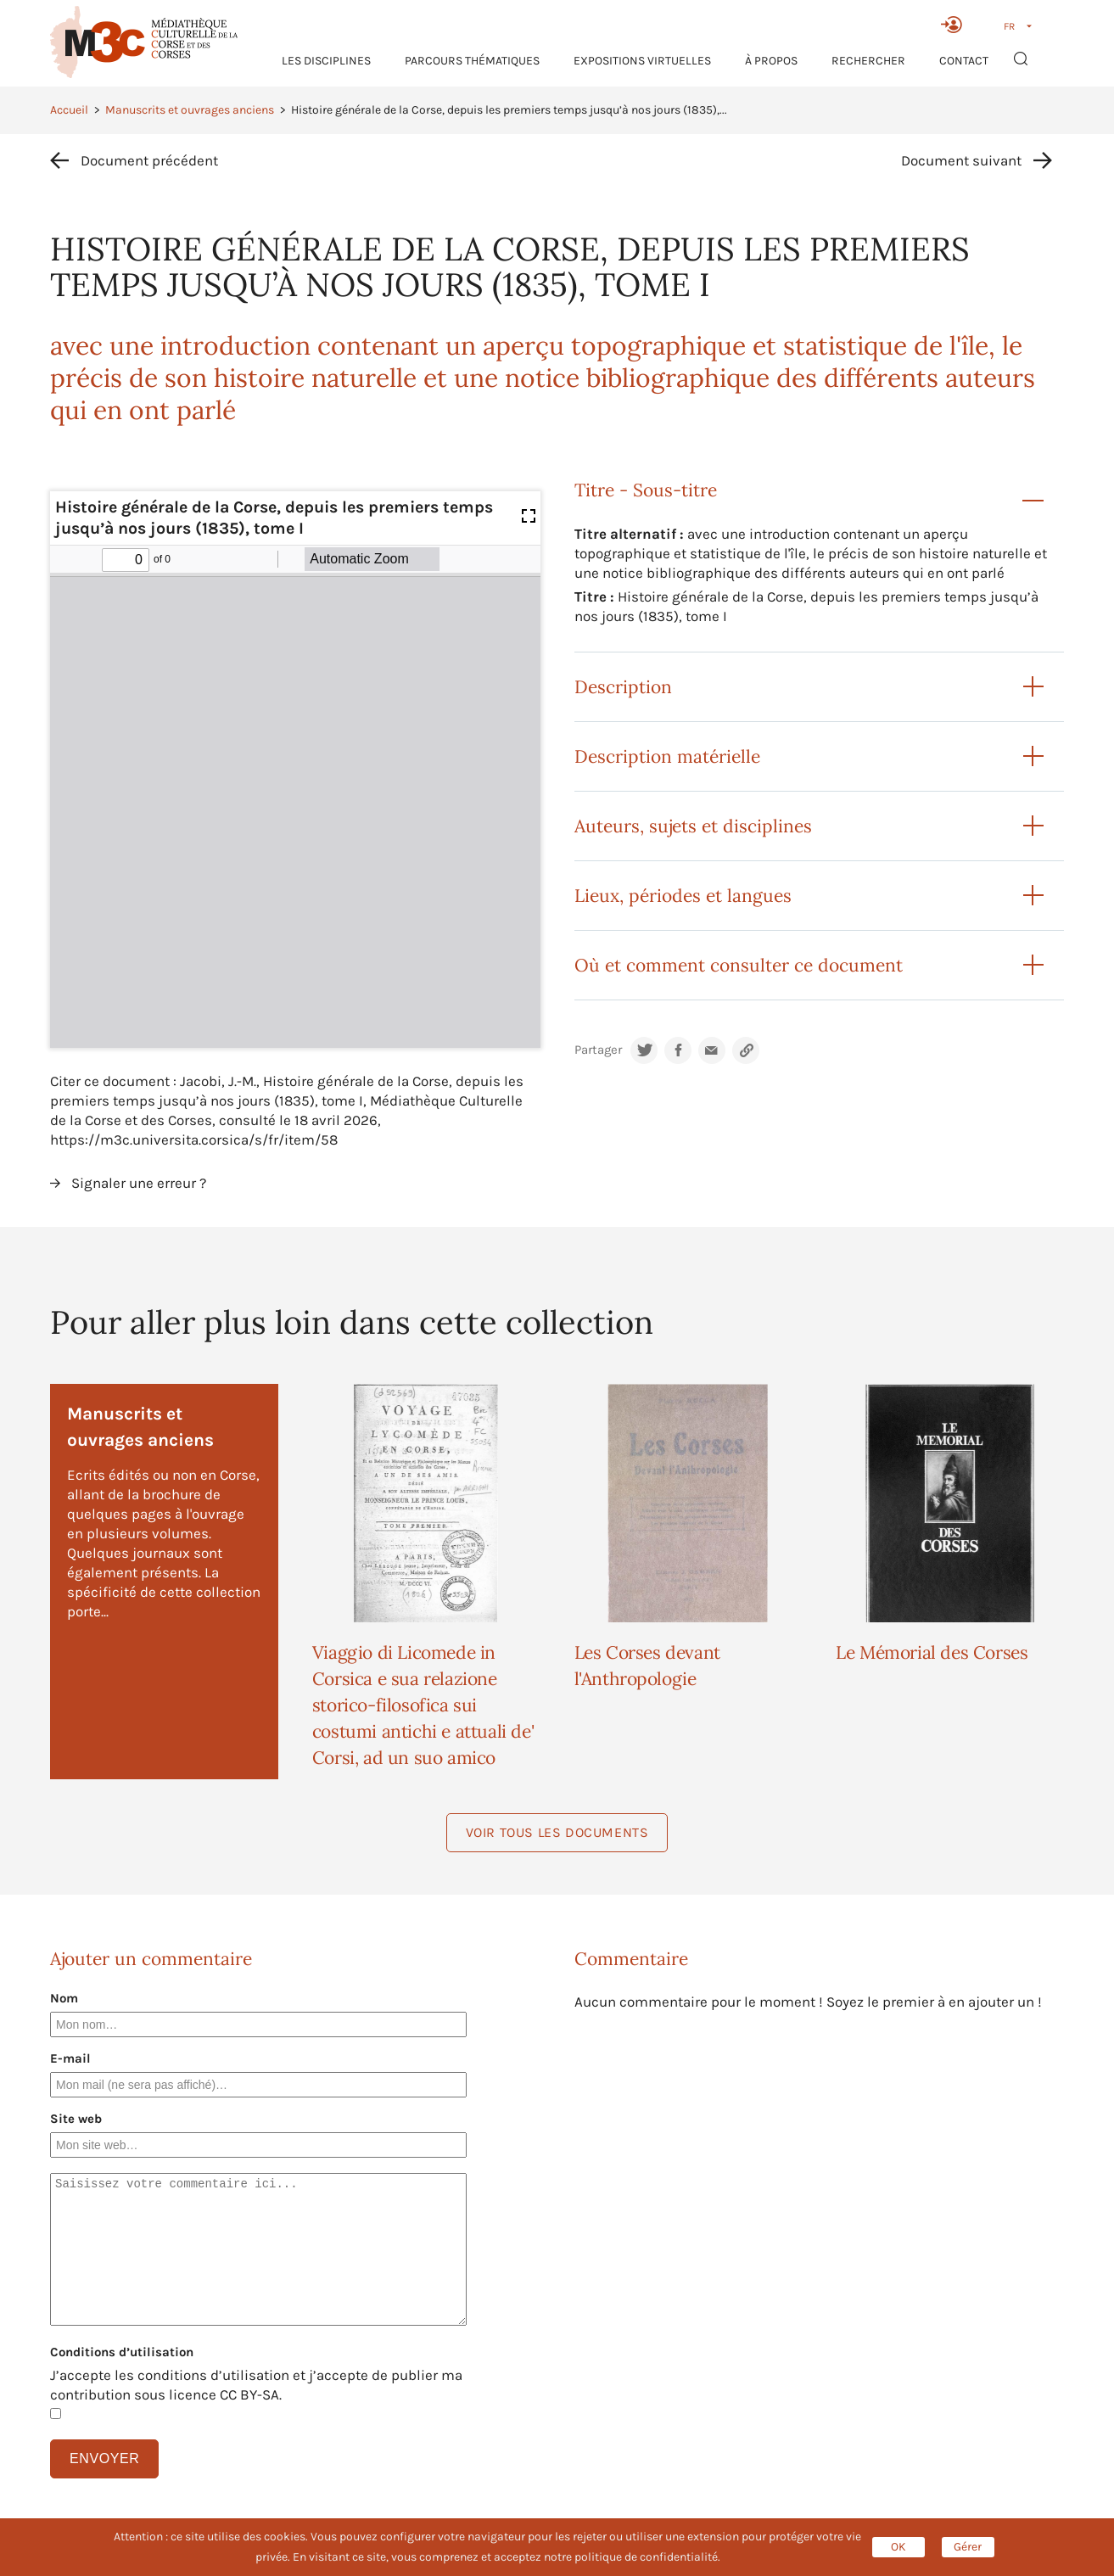 The width and height of the screenshot is (1114, 2576). What do you see at coordinates (961, 160) in the screenshot?
I see `Document suivant` at bounding box center [961, 160].